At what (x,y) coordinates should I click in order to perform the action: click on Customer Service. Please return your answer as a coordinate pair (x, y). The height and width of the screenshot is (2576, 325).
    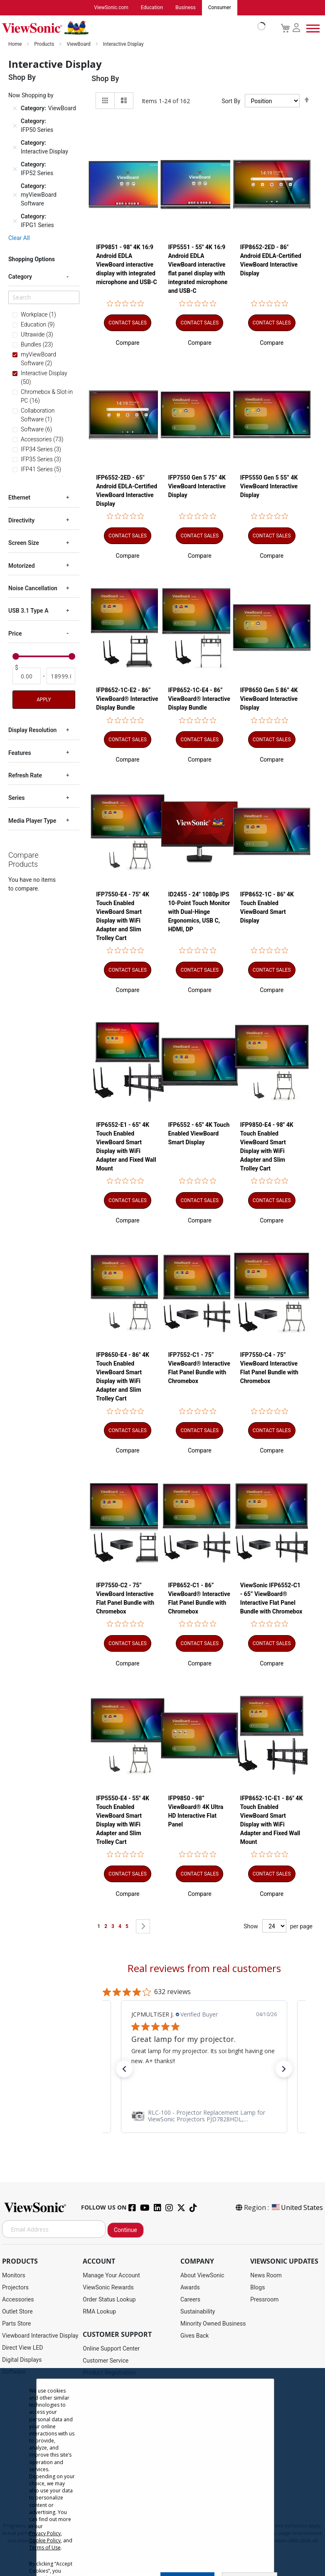
    Looking at the image, I should click on (105, 2361).